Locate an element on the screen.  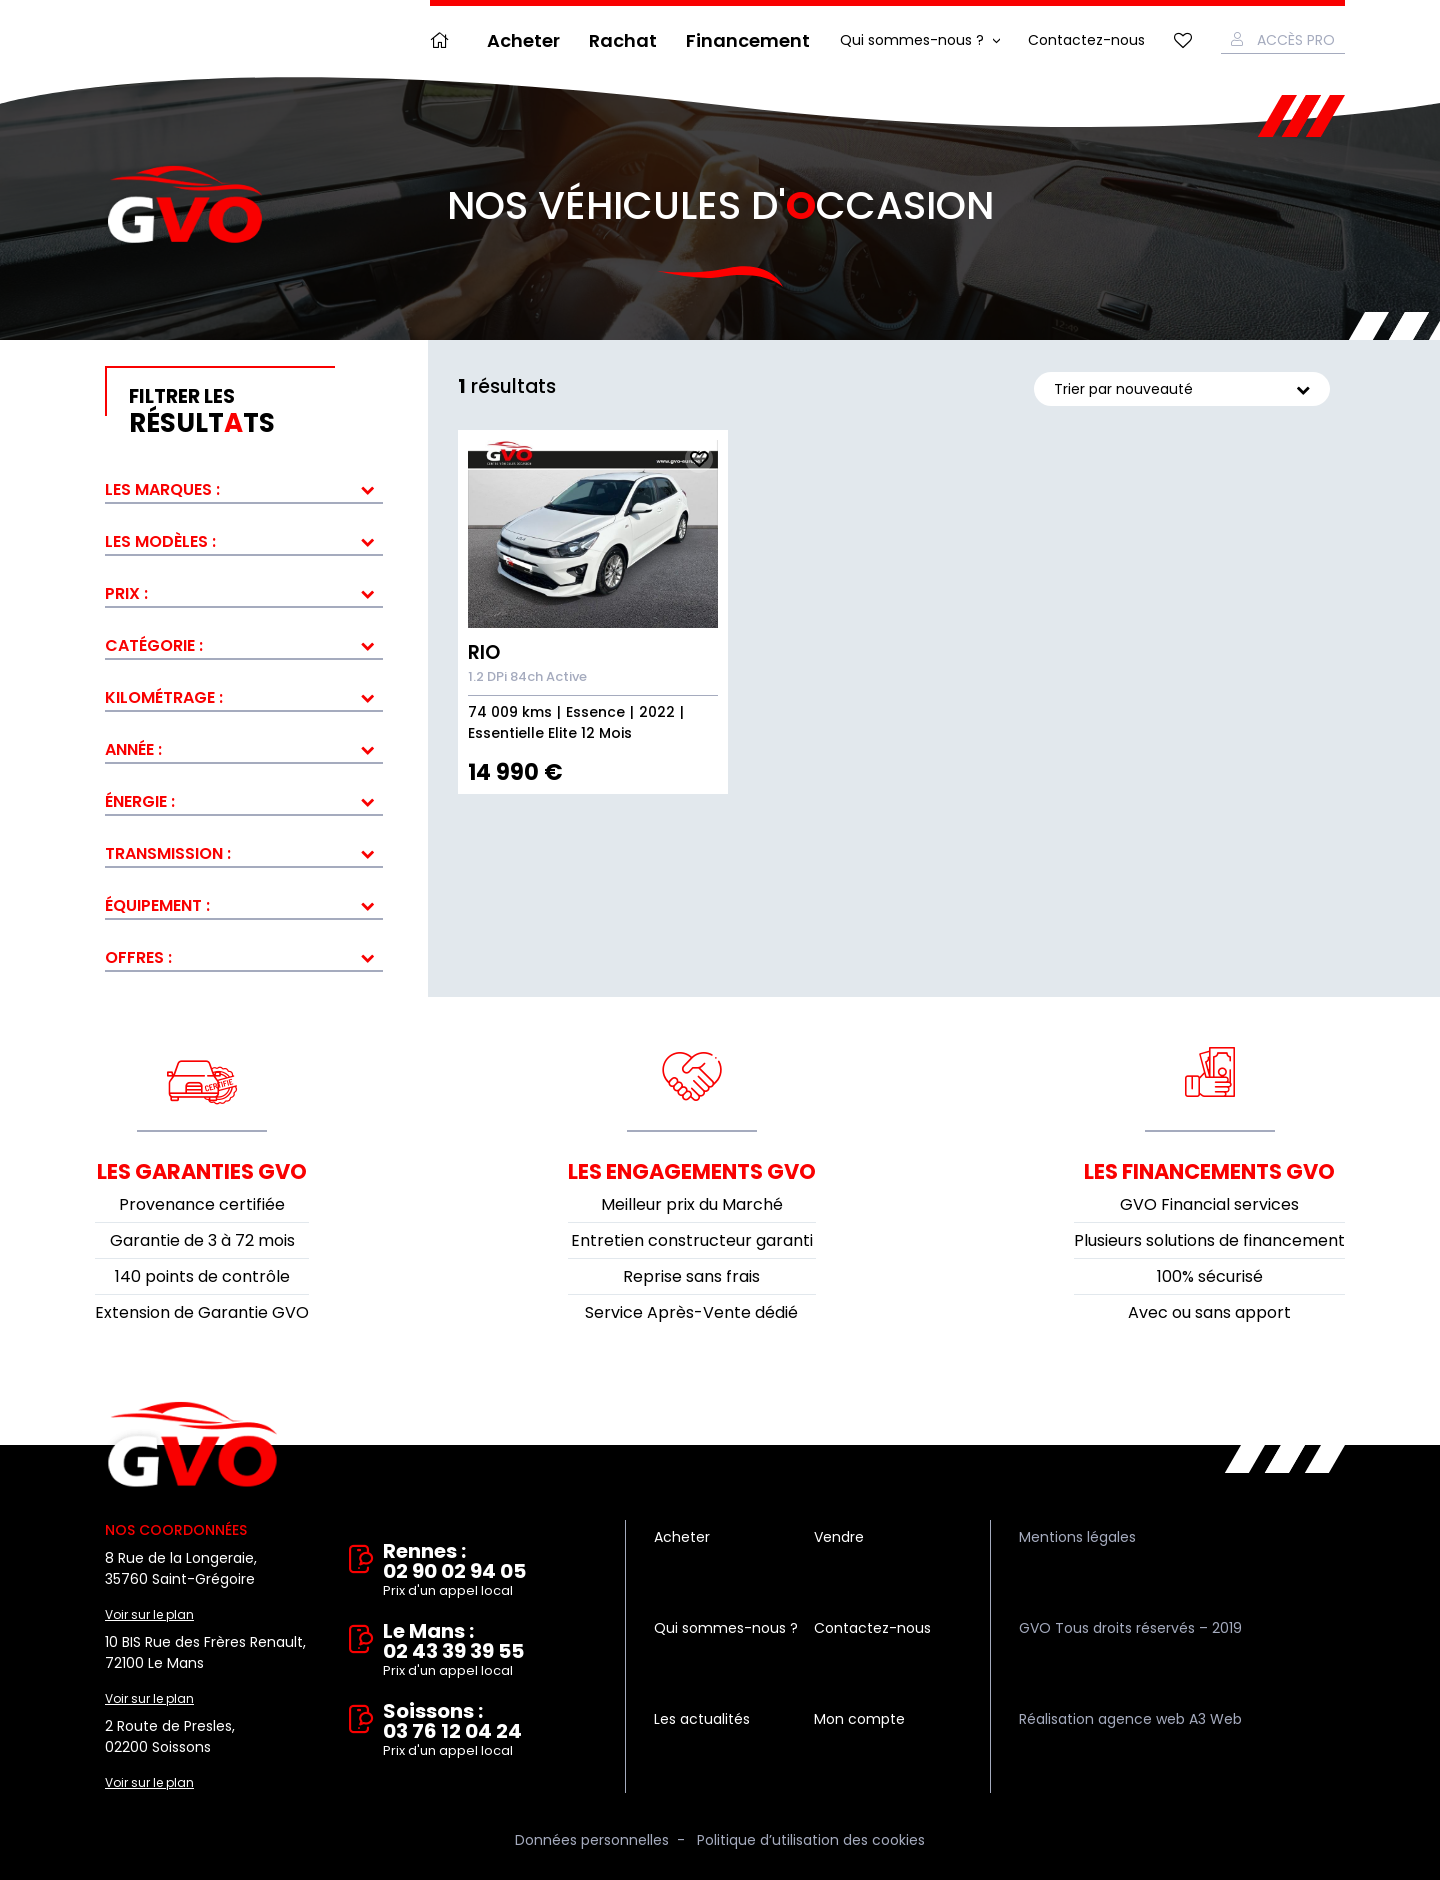
Acheter is located at coordinates (523, 40).